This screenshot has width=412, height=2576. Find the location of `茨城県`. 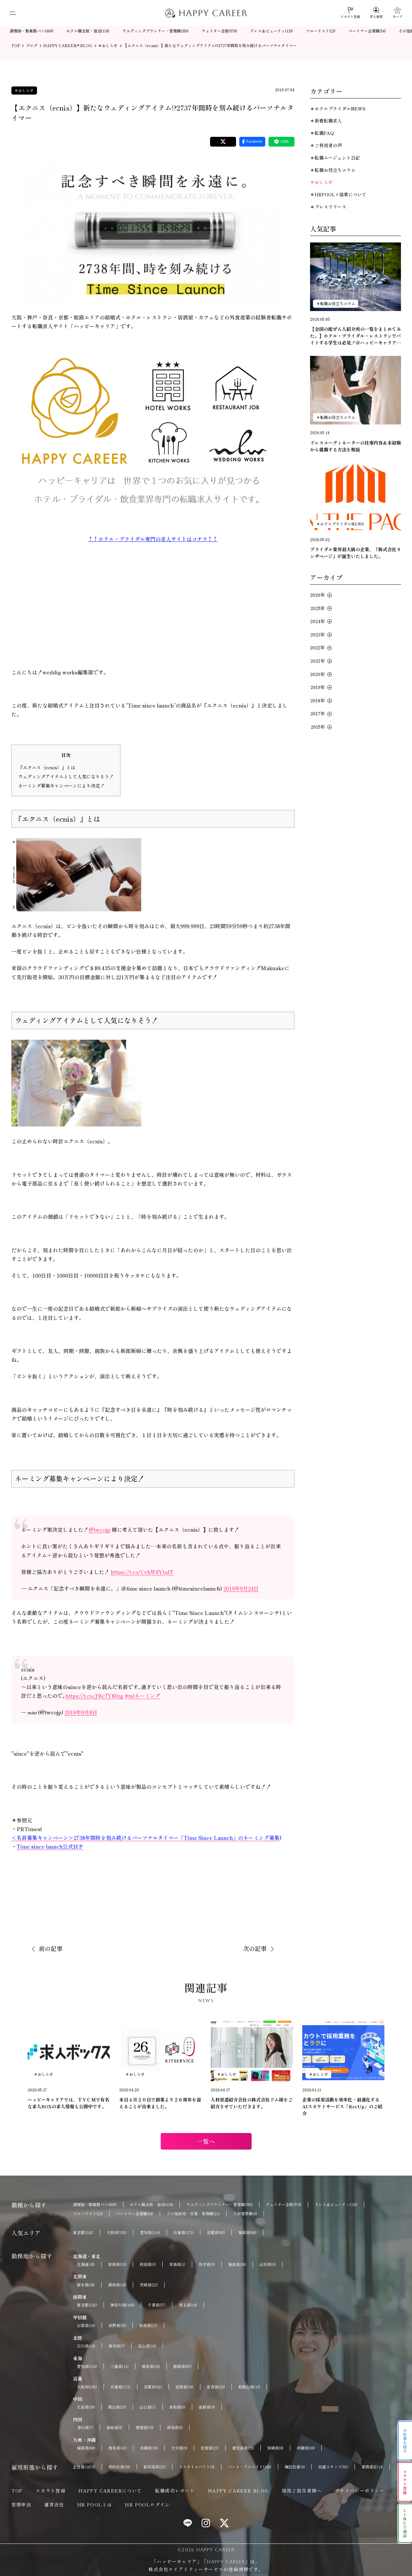

茨城県 is located at coordinates (149, 2285).